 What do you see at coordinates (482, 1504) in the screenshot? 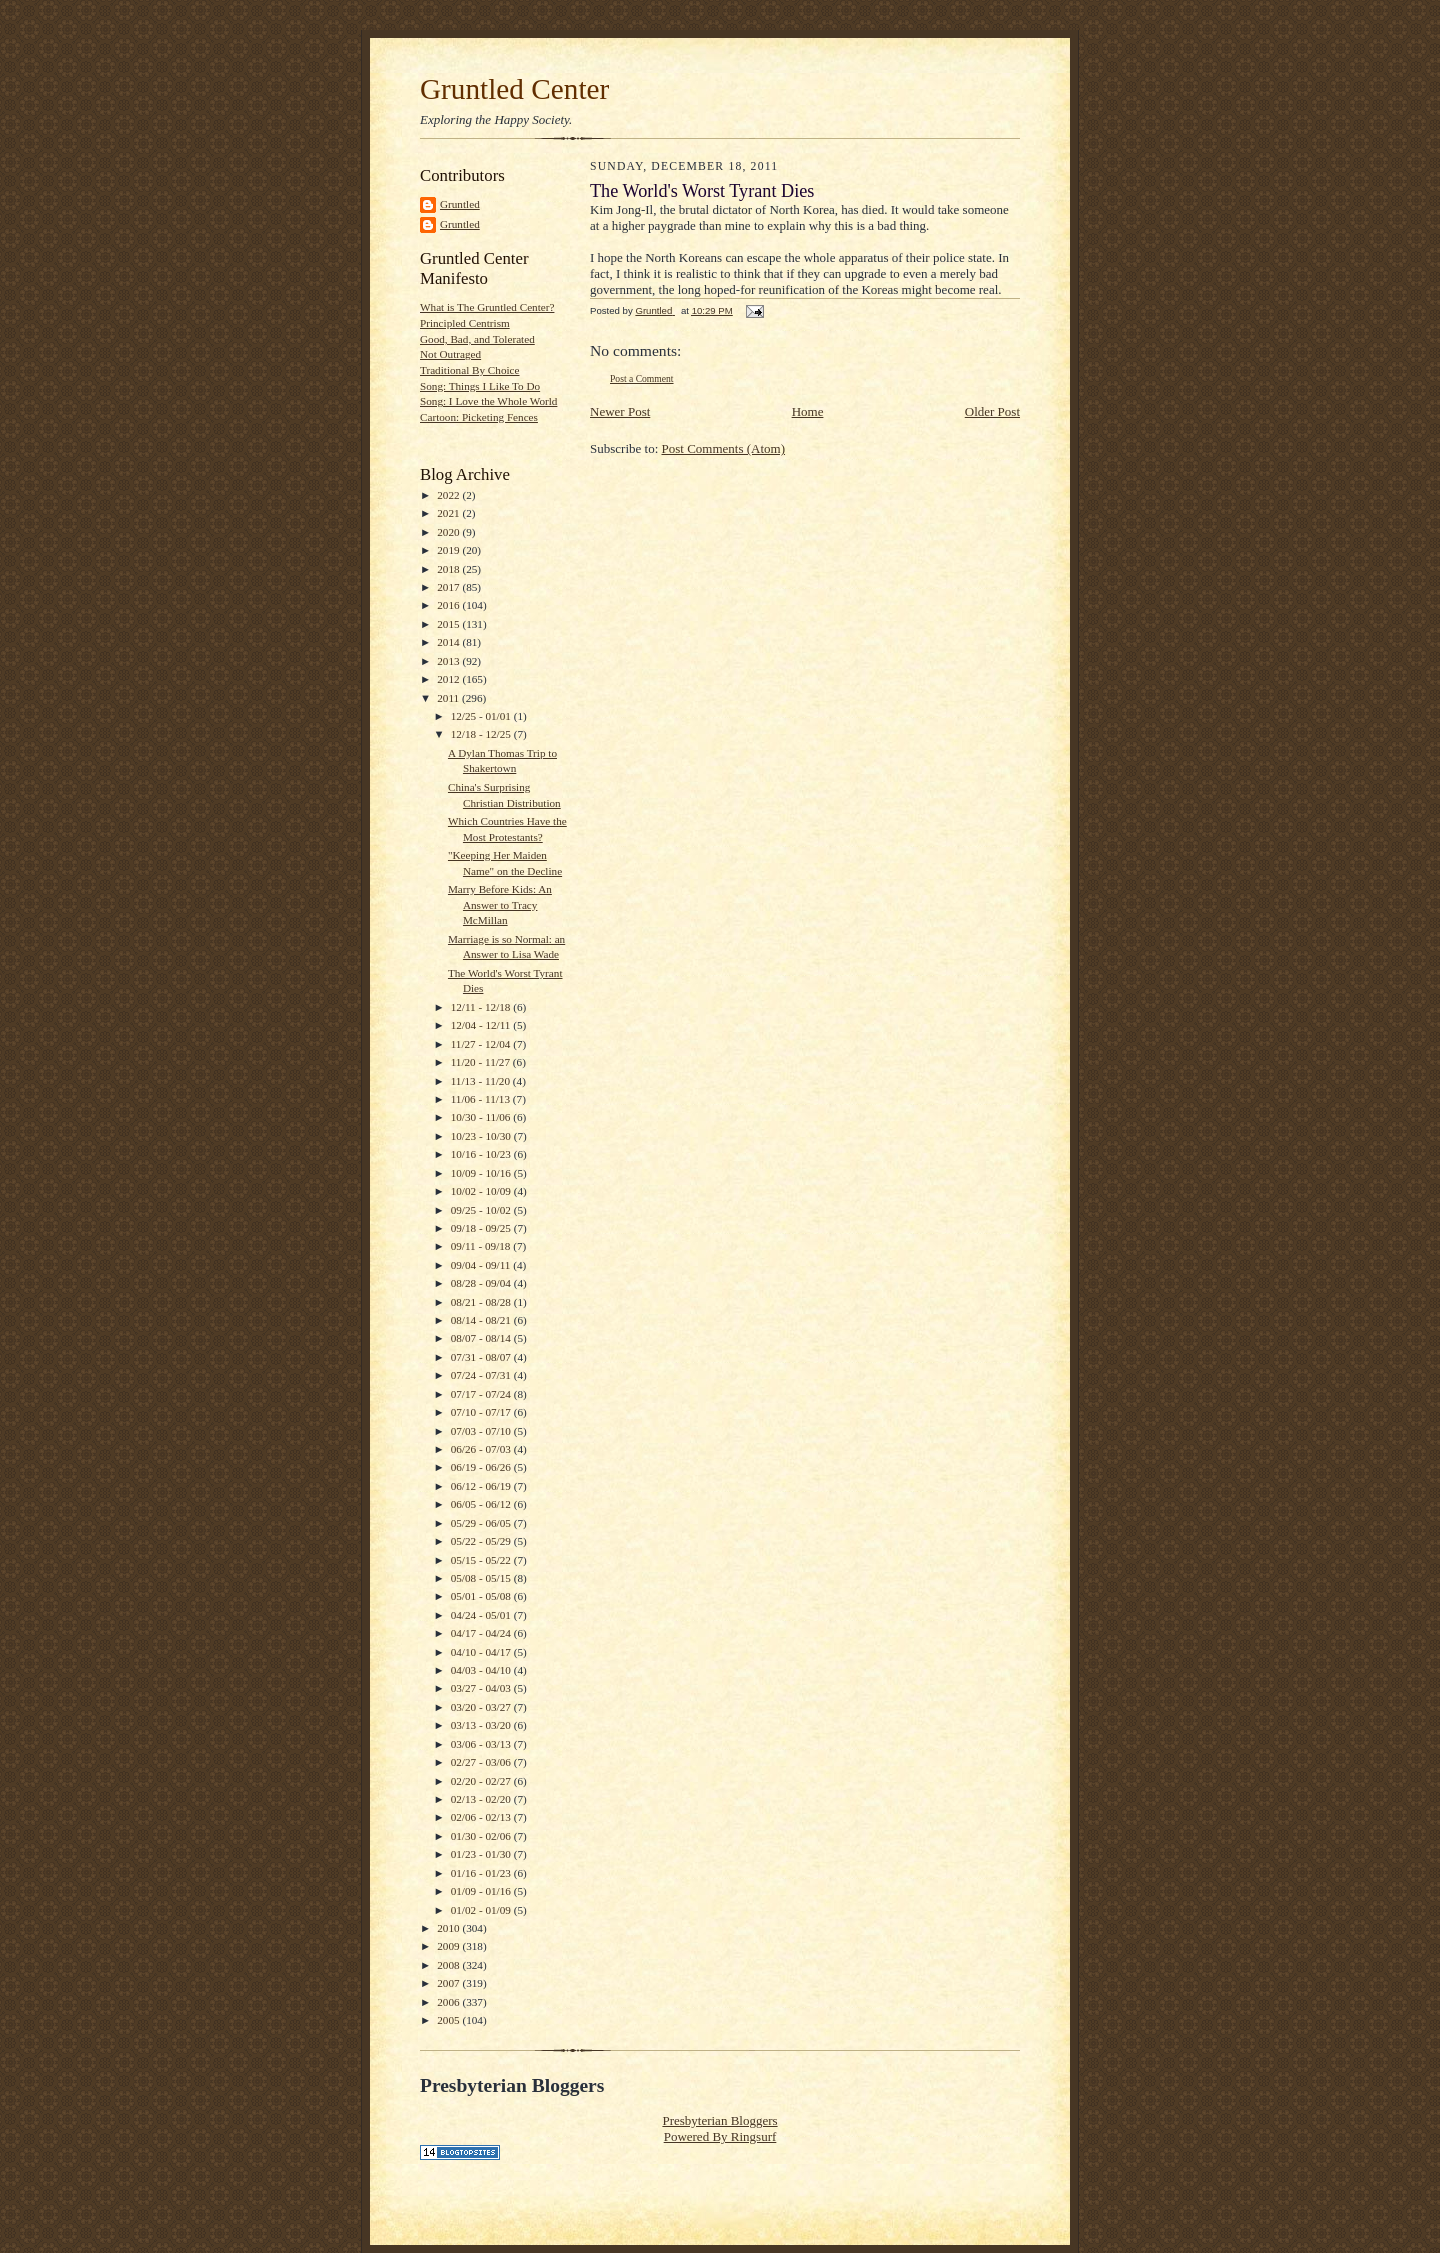
I see `06/05 - 06/12` at bounding box center [482, 1504].